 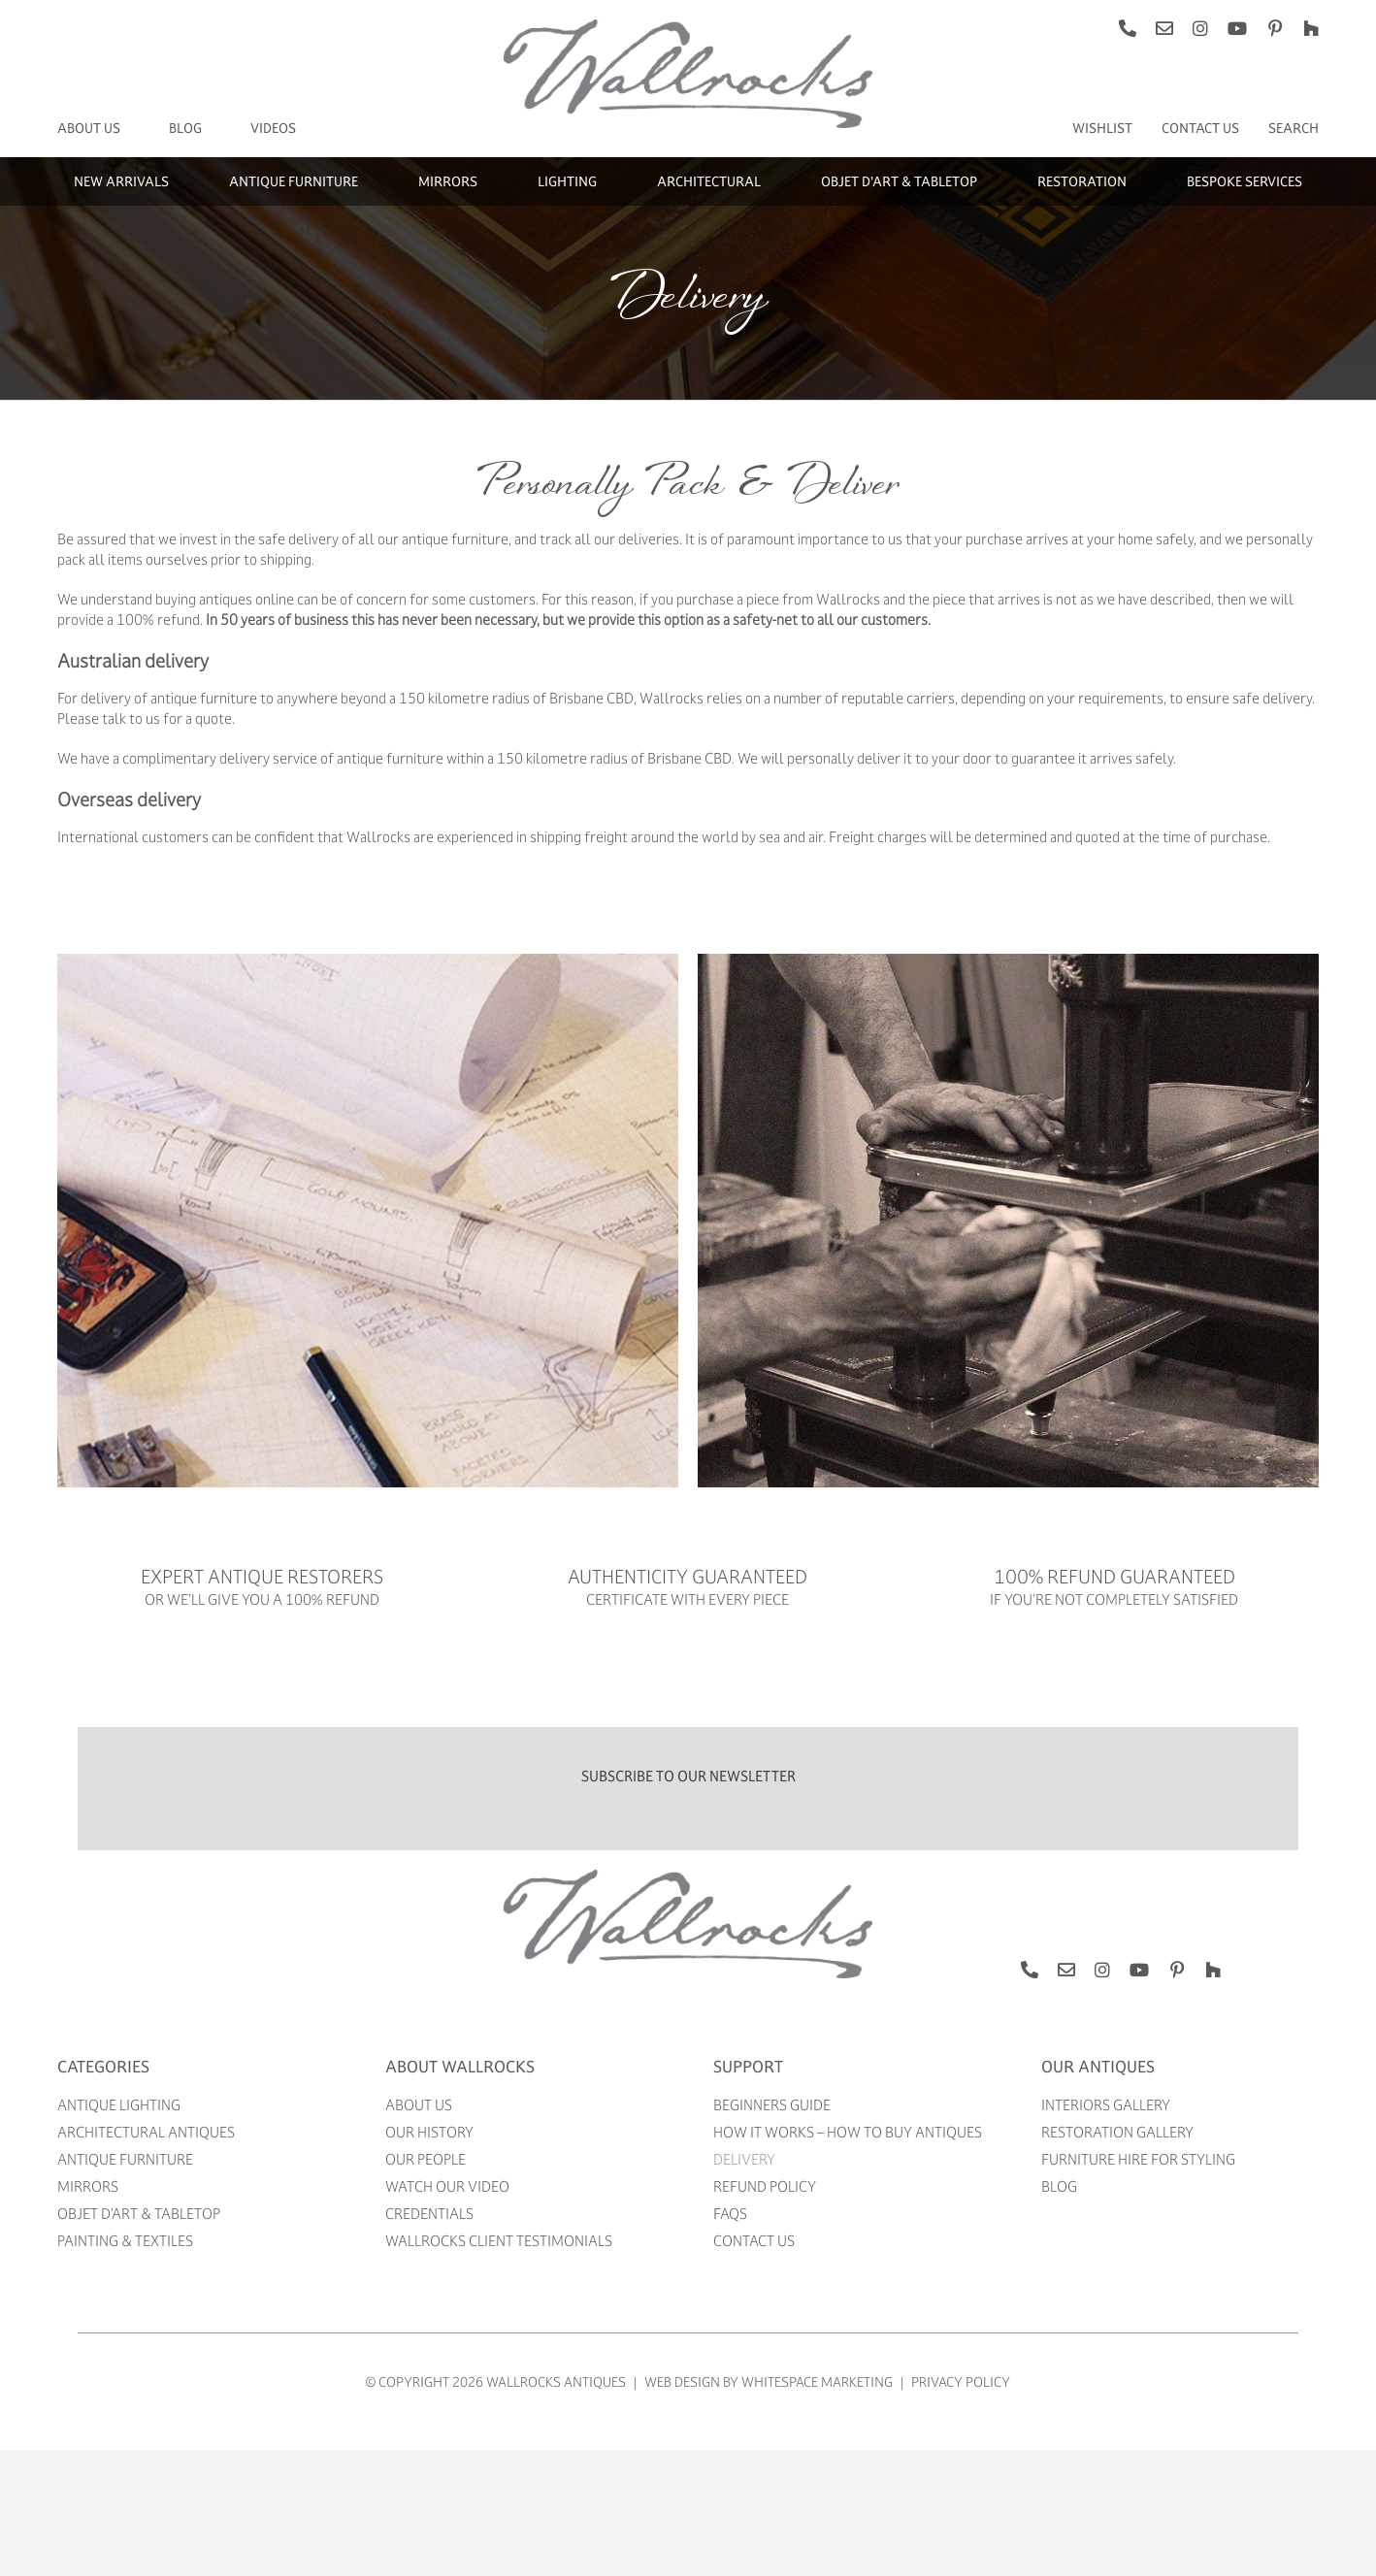 What do you see at coordinates (1311, 28) in the screenshot?
I see `[Houzz]` at bounding box center [1311, 28].